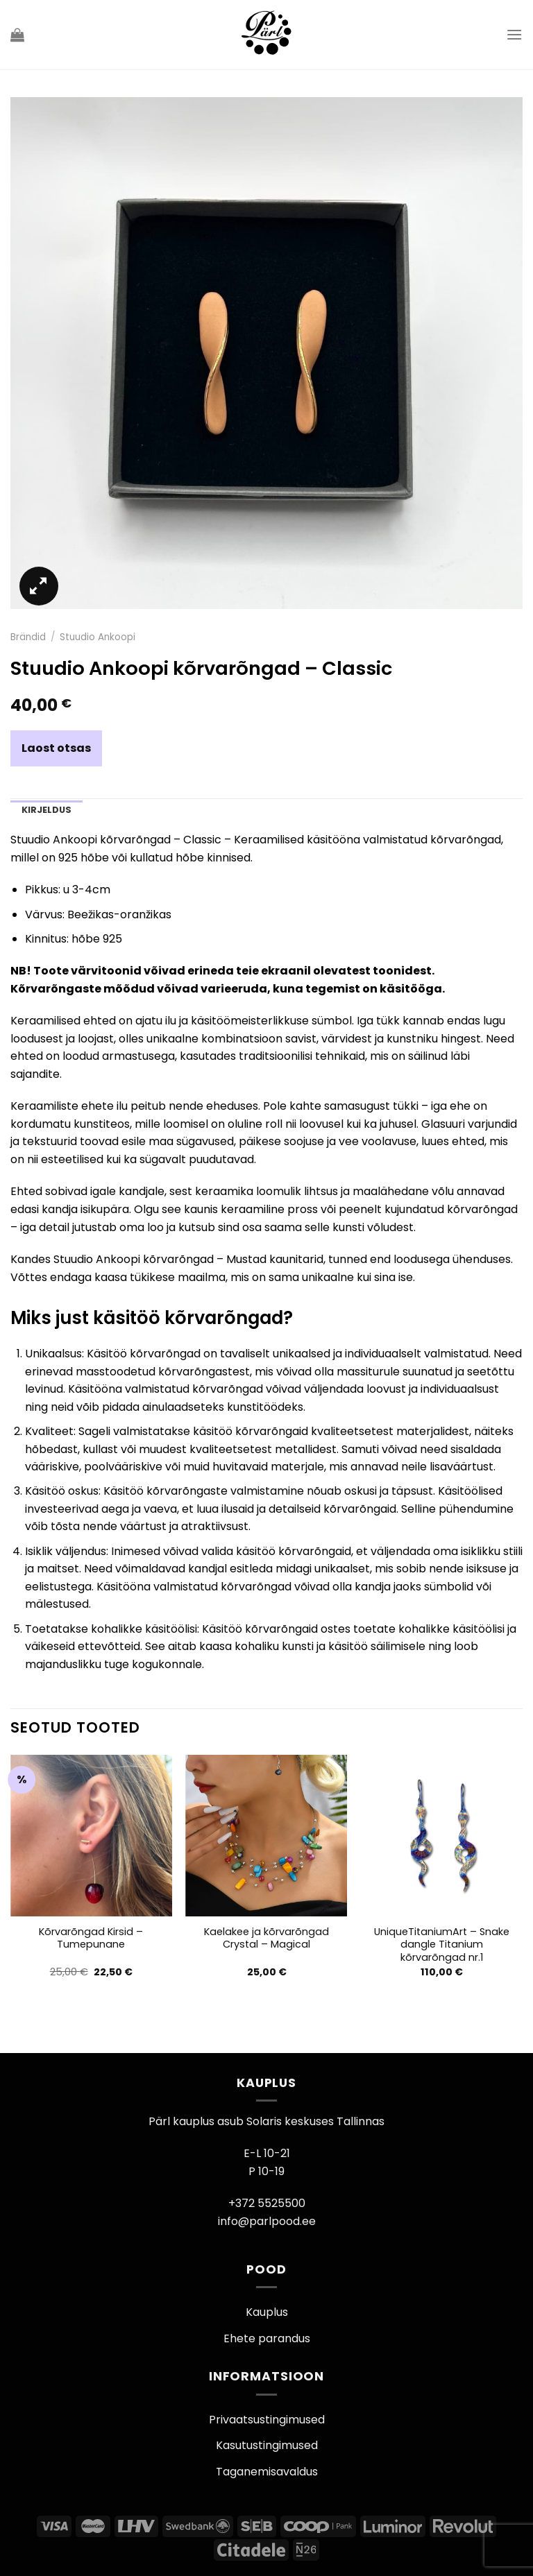  I want to click on info@parlpood.ee, so click(267, 2221).